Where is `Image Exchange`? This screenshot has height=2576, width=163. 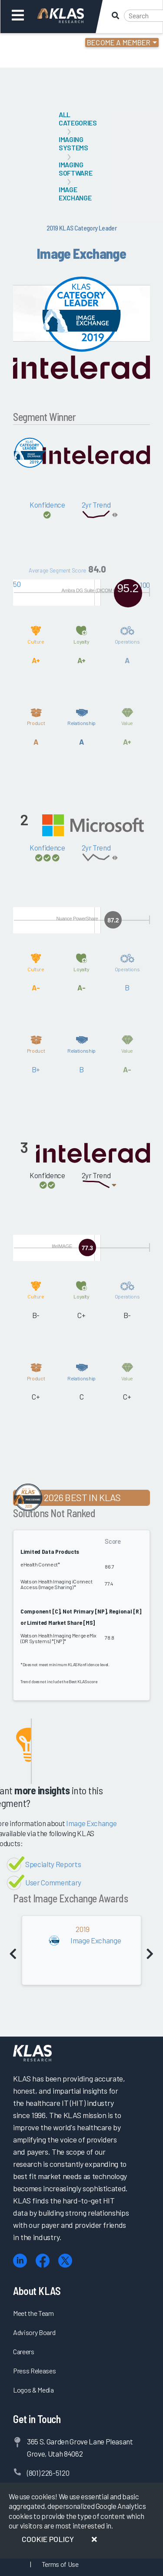
Image Exchange is located at coordinates (75, 193).